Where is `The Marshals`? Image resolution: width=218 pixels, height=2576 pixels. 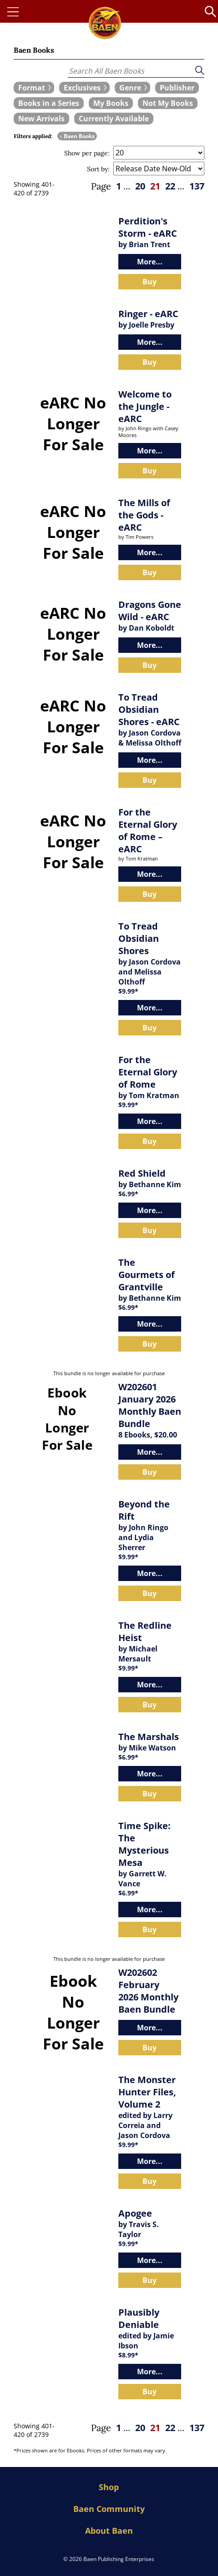 The Marshals is located at coordinates (148, 1737).